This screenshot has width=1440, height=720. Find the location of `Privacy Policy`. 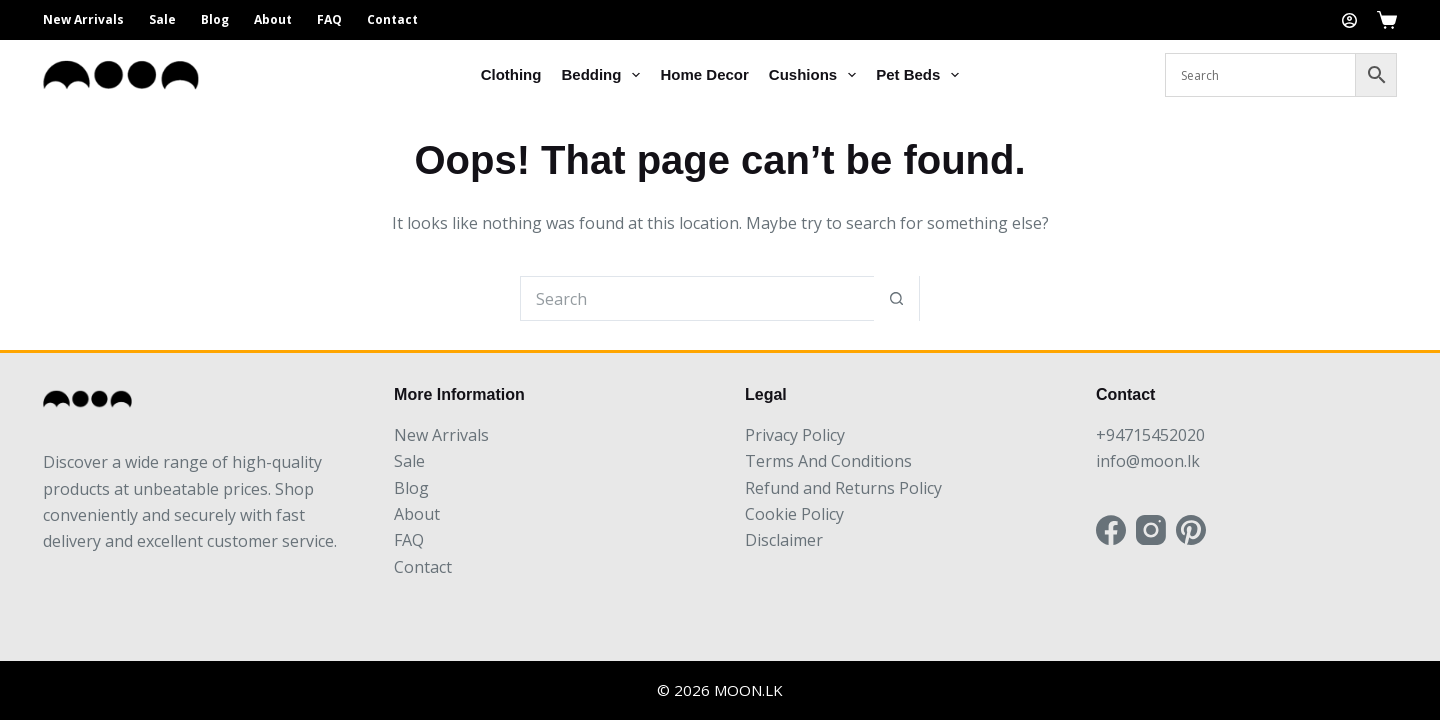

Privacy Policy is located at coordinates (795, 435).